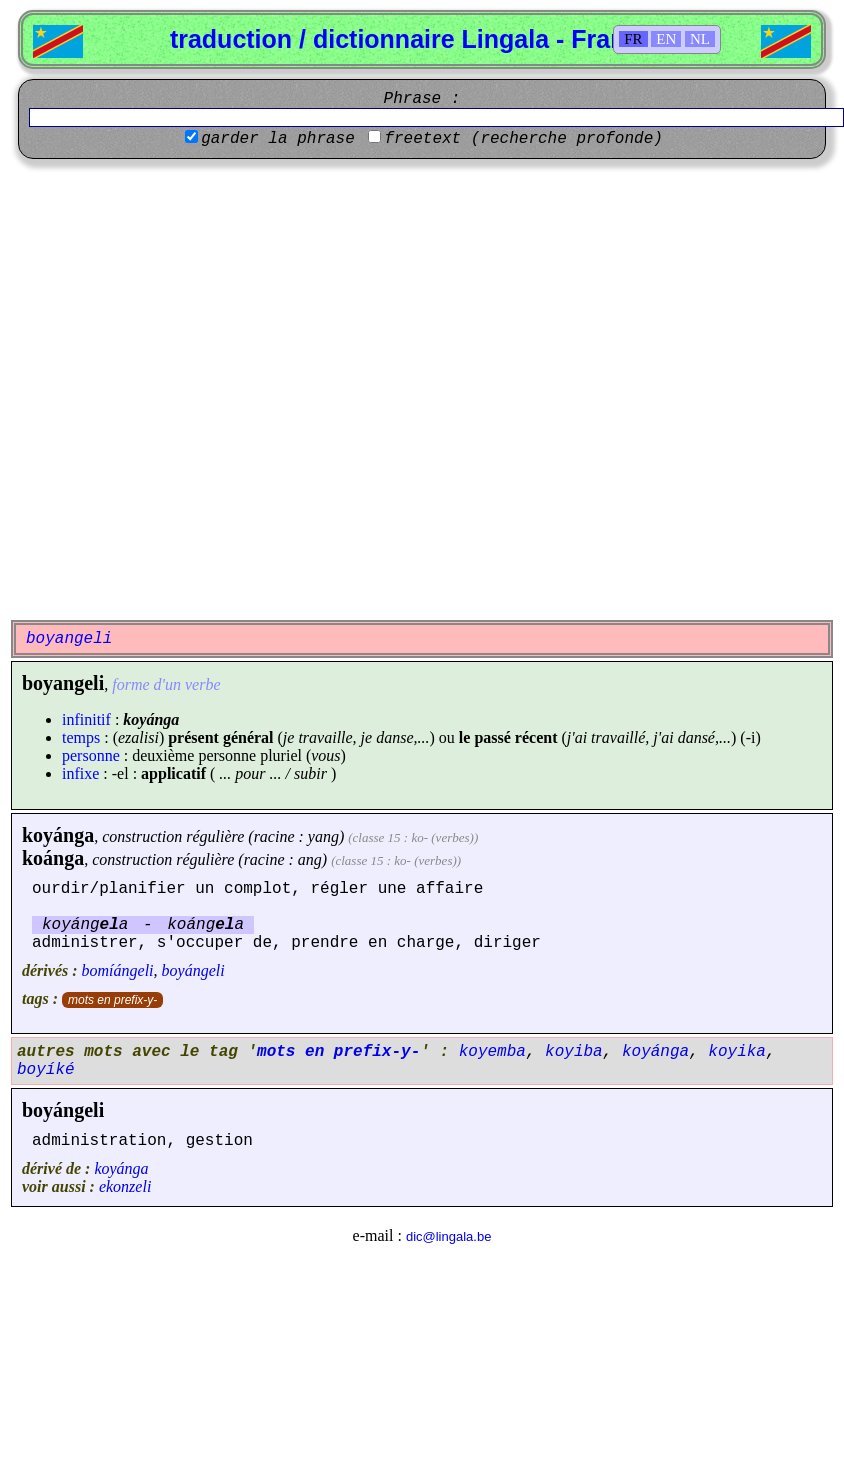  What do you see at coordinates (700, 39) in the screenshot?
I see `NL` at bounding box center [700, 39].